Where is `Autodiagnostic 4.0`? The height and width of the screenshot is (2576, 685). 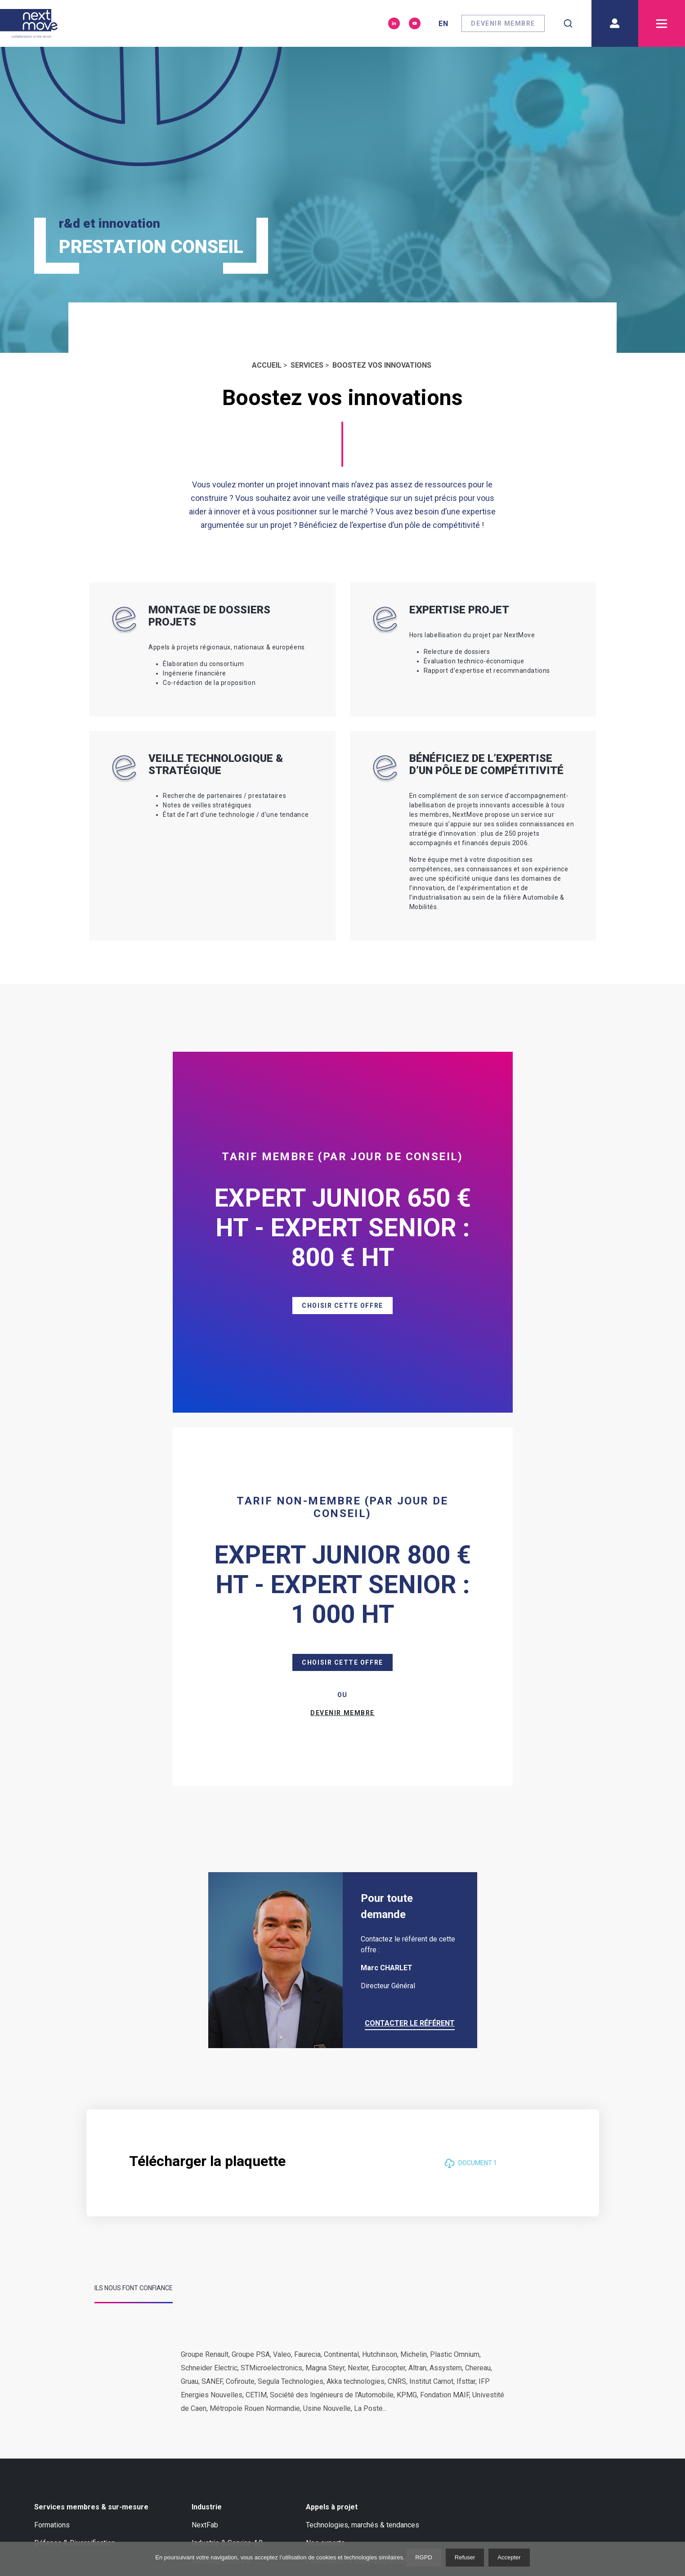
Autodiagnostic 4.0 is located at coordinates (221, 2205).